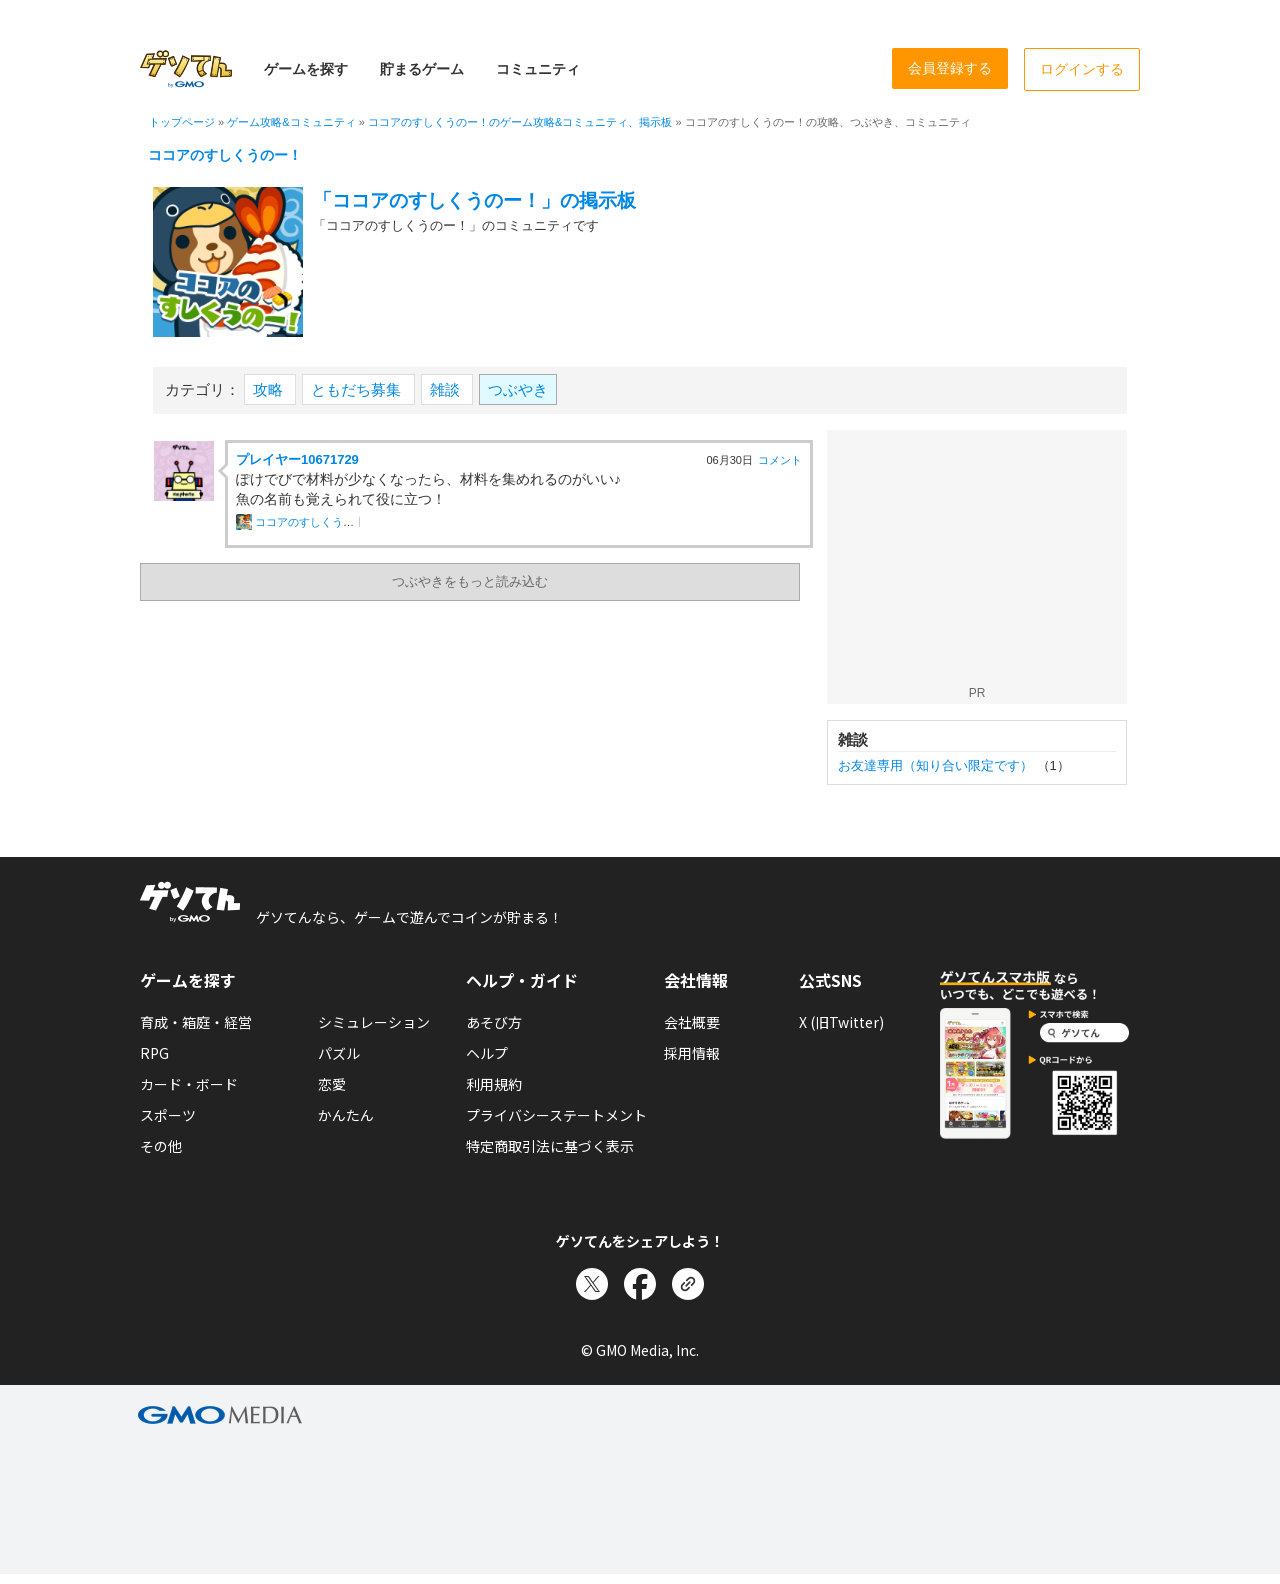 This screenshot has width=1280, height=1584. I want to click on シミュレーション, so click(374, 1022).